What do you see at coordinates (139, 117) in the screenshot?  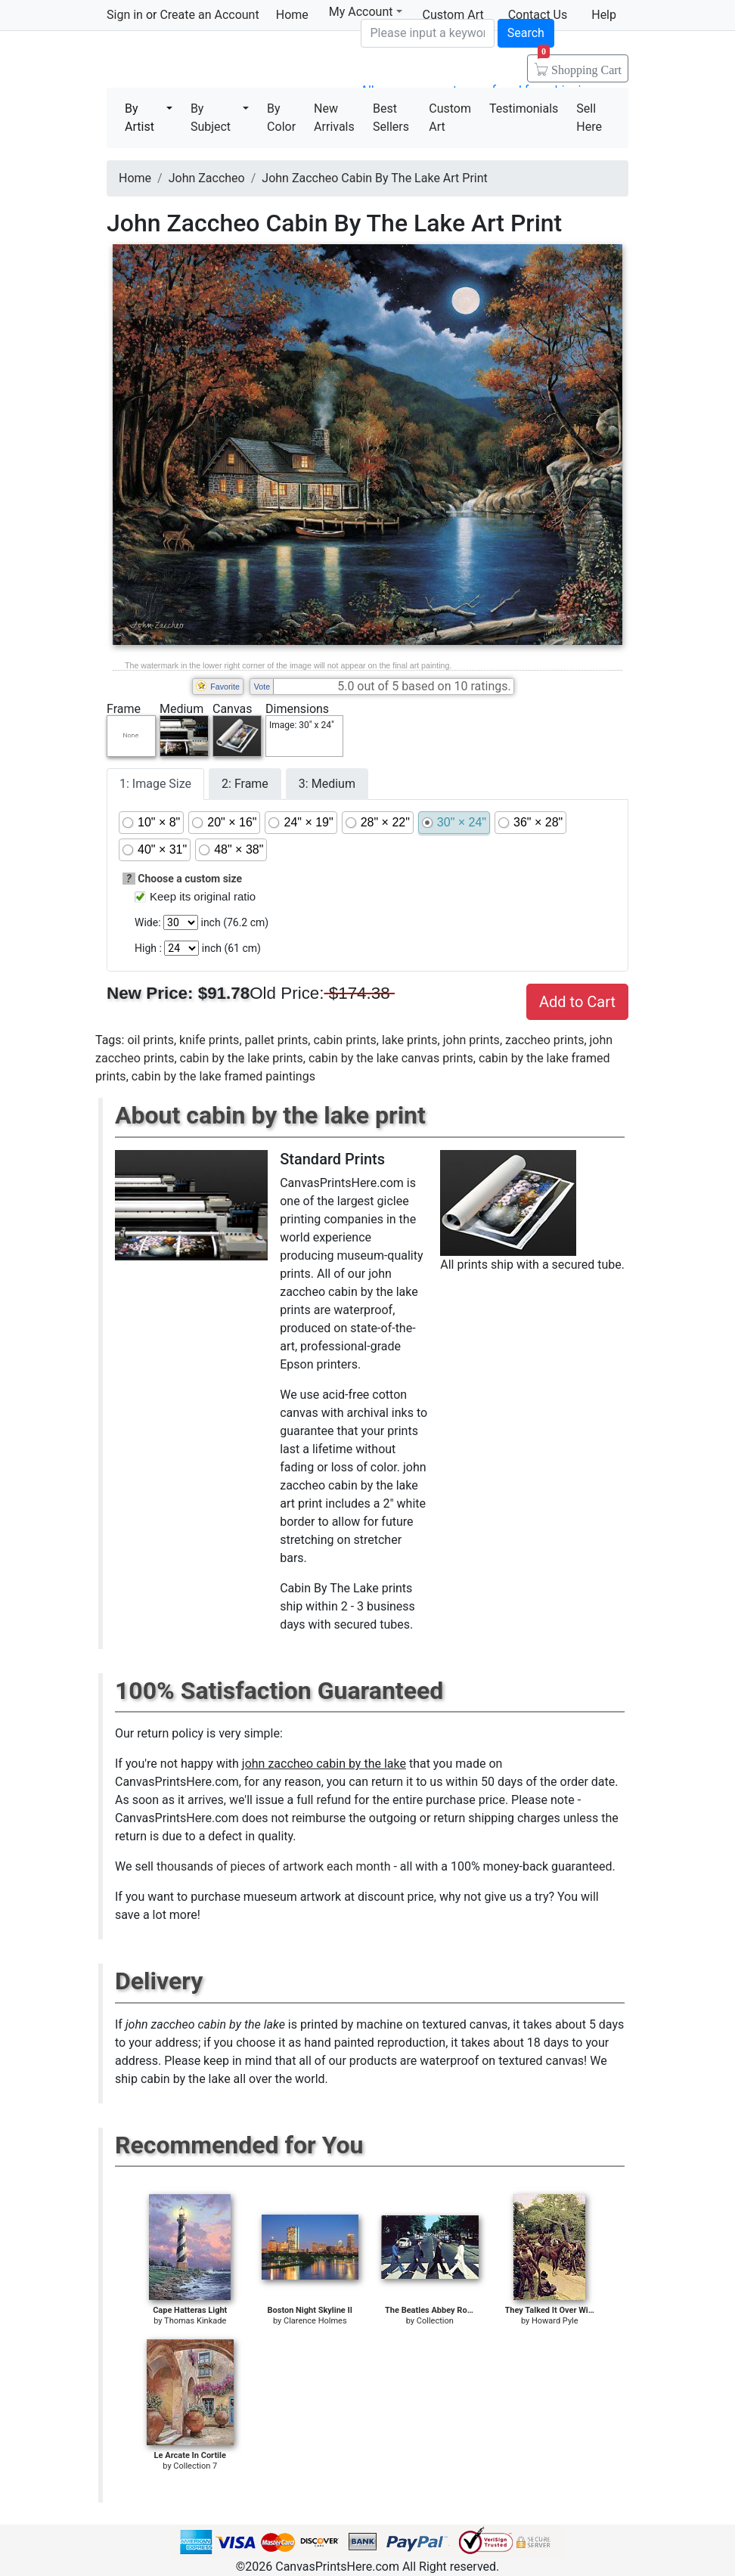 I see `By Artist` at bounding box center [139, 117].